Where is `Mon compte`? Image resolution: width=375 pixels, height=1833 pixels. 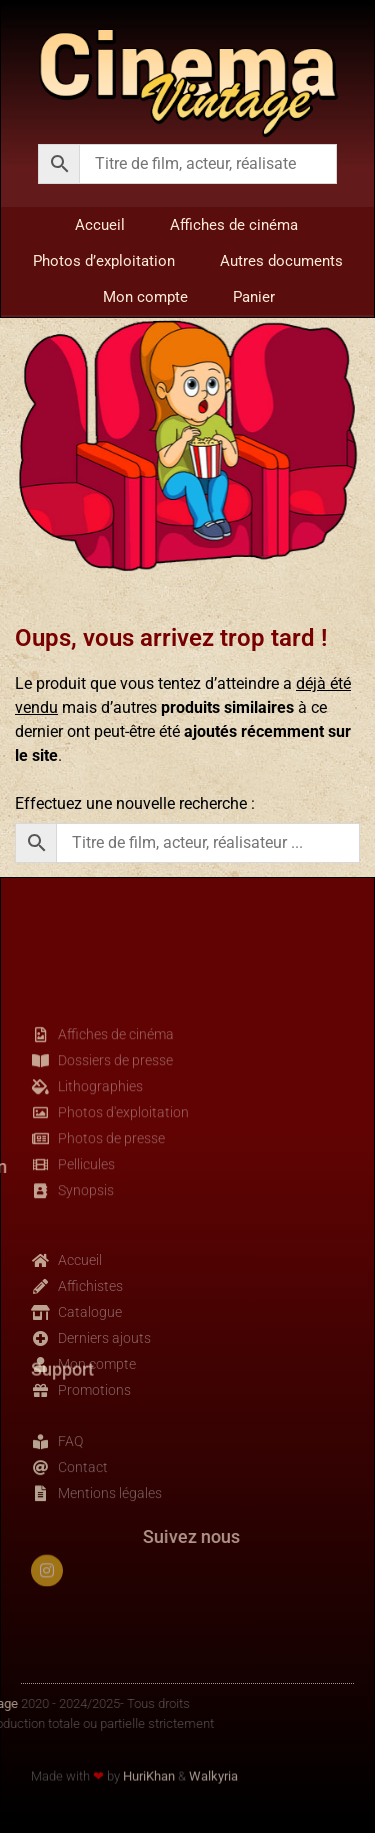
Mon compte is located at coordinates (145, 297).